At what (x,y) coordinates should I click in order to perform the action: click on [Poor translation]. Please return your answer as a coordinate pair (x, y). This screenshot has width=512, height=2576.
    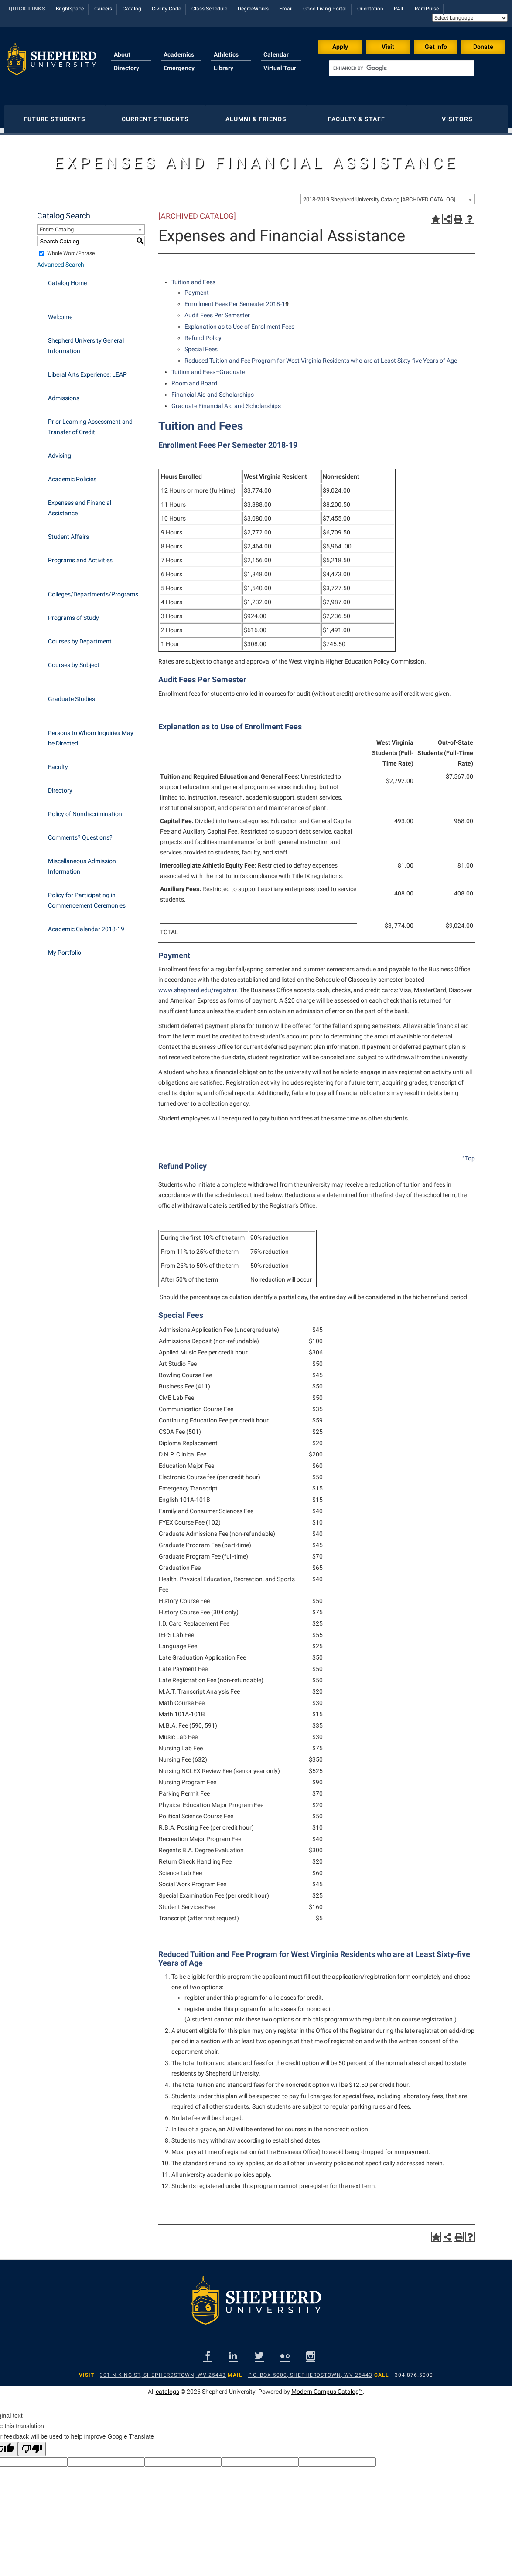
    Looking at the image, I should click on (32, 2444).